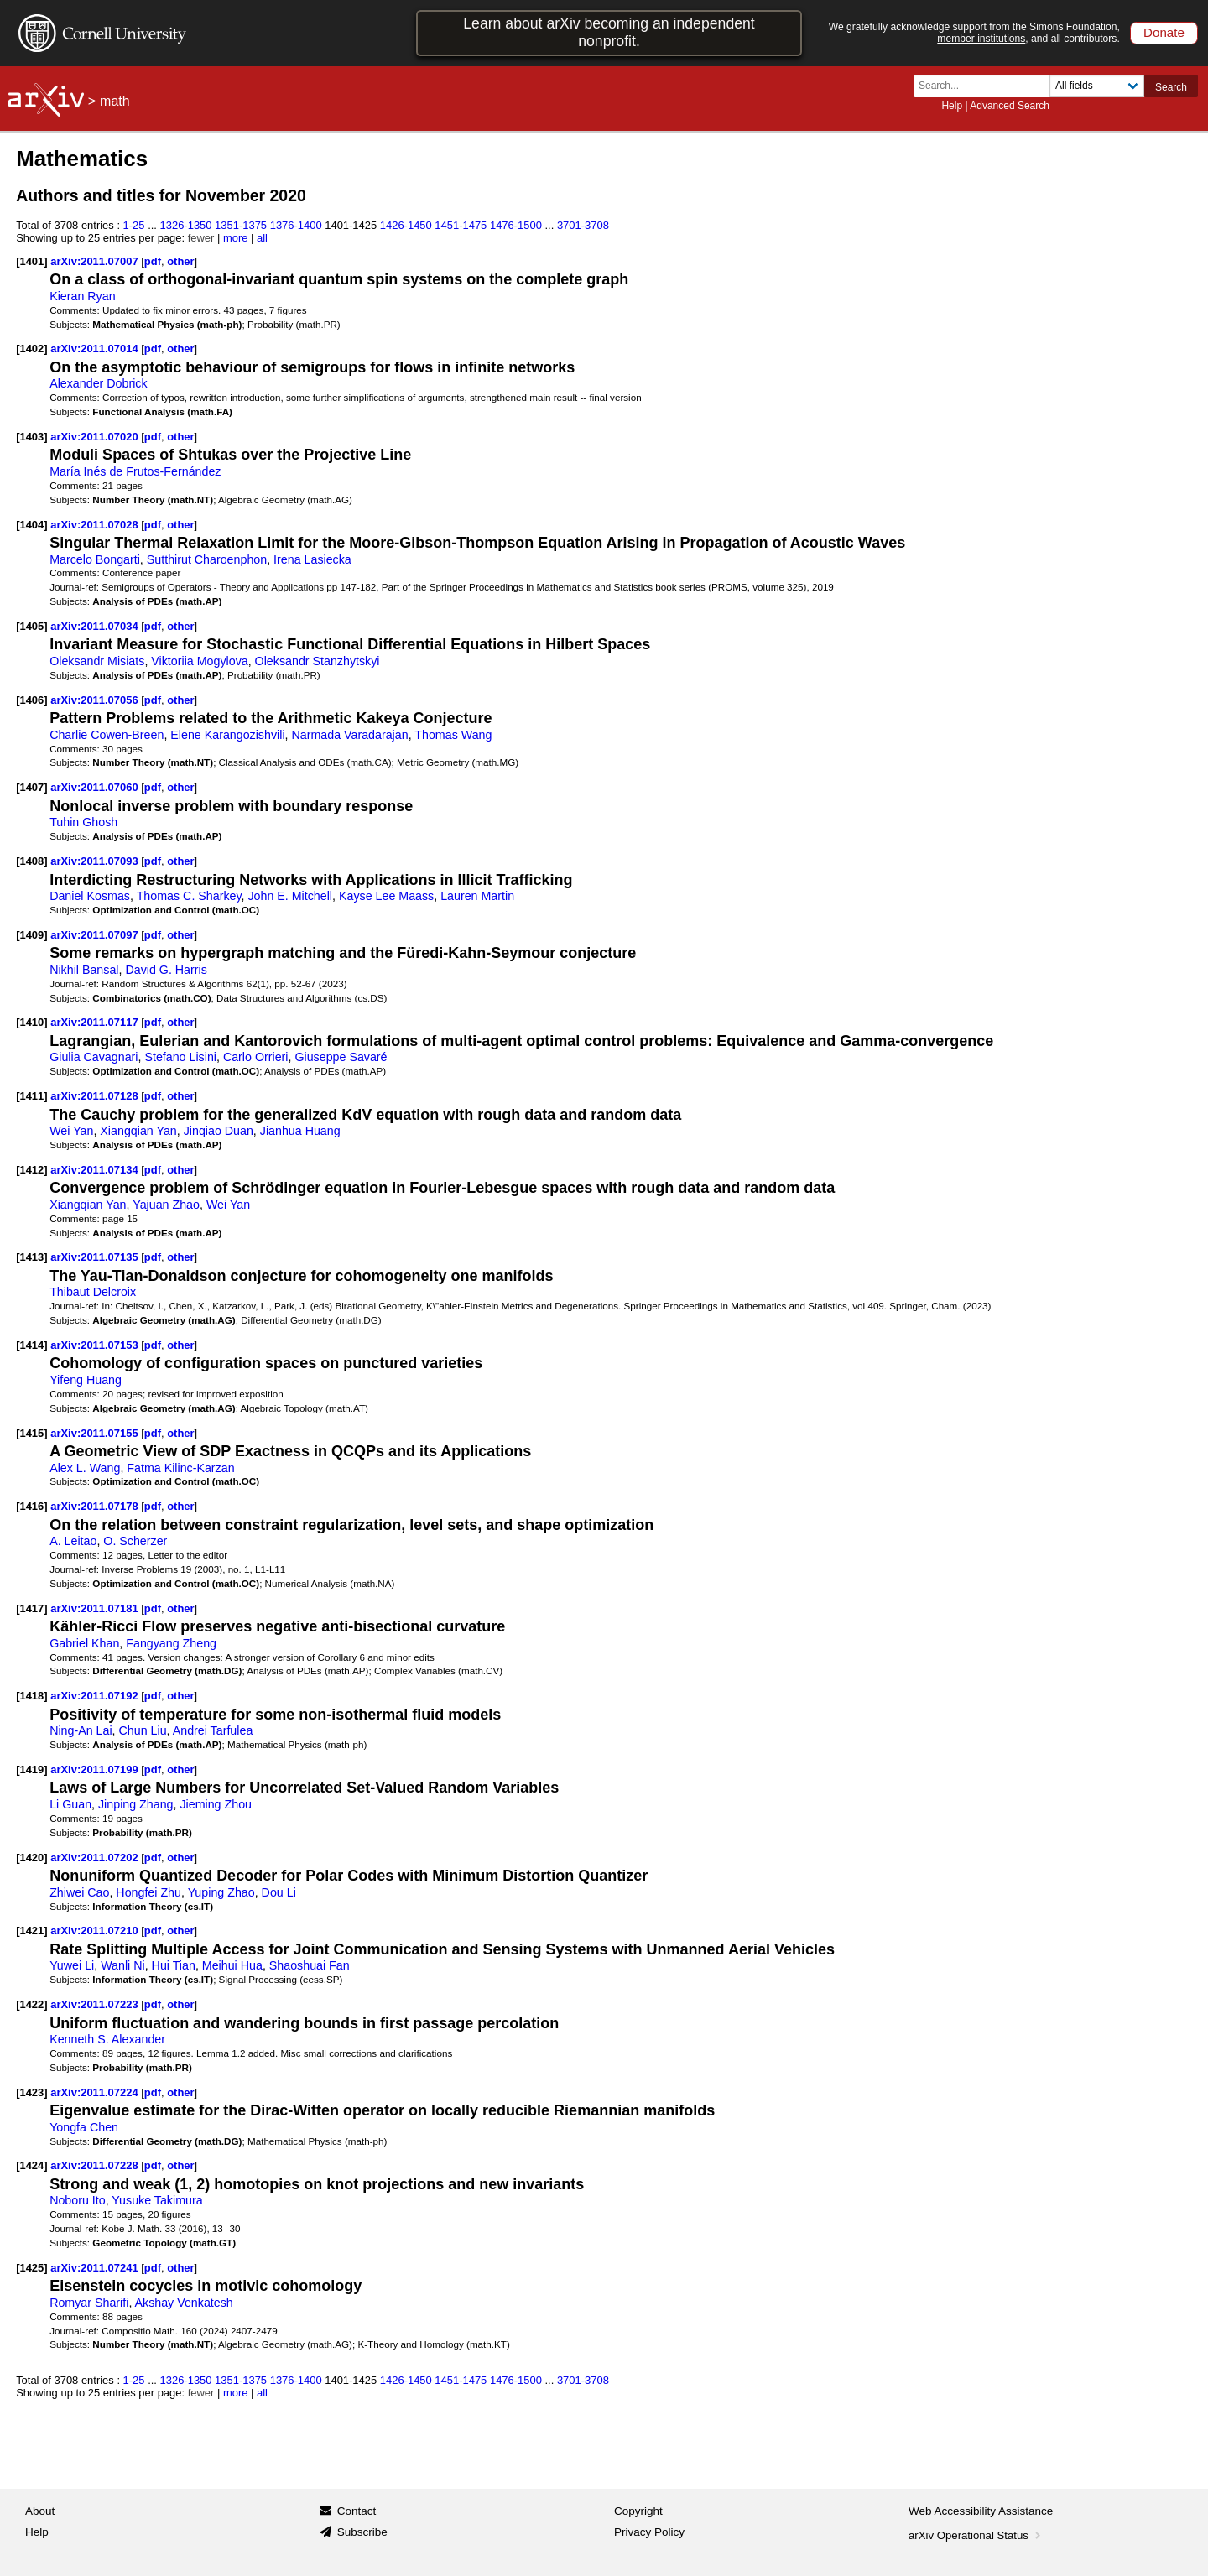 The image size is (1208, 2576). Describe the element at coordinates (40, 2511) in the screenshot. I see `About` at that location.